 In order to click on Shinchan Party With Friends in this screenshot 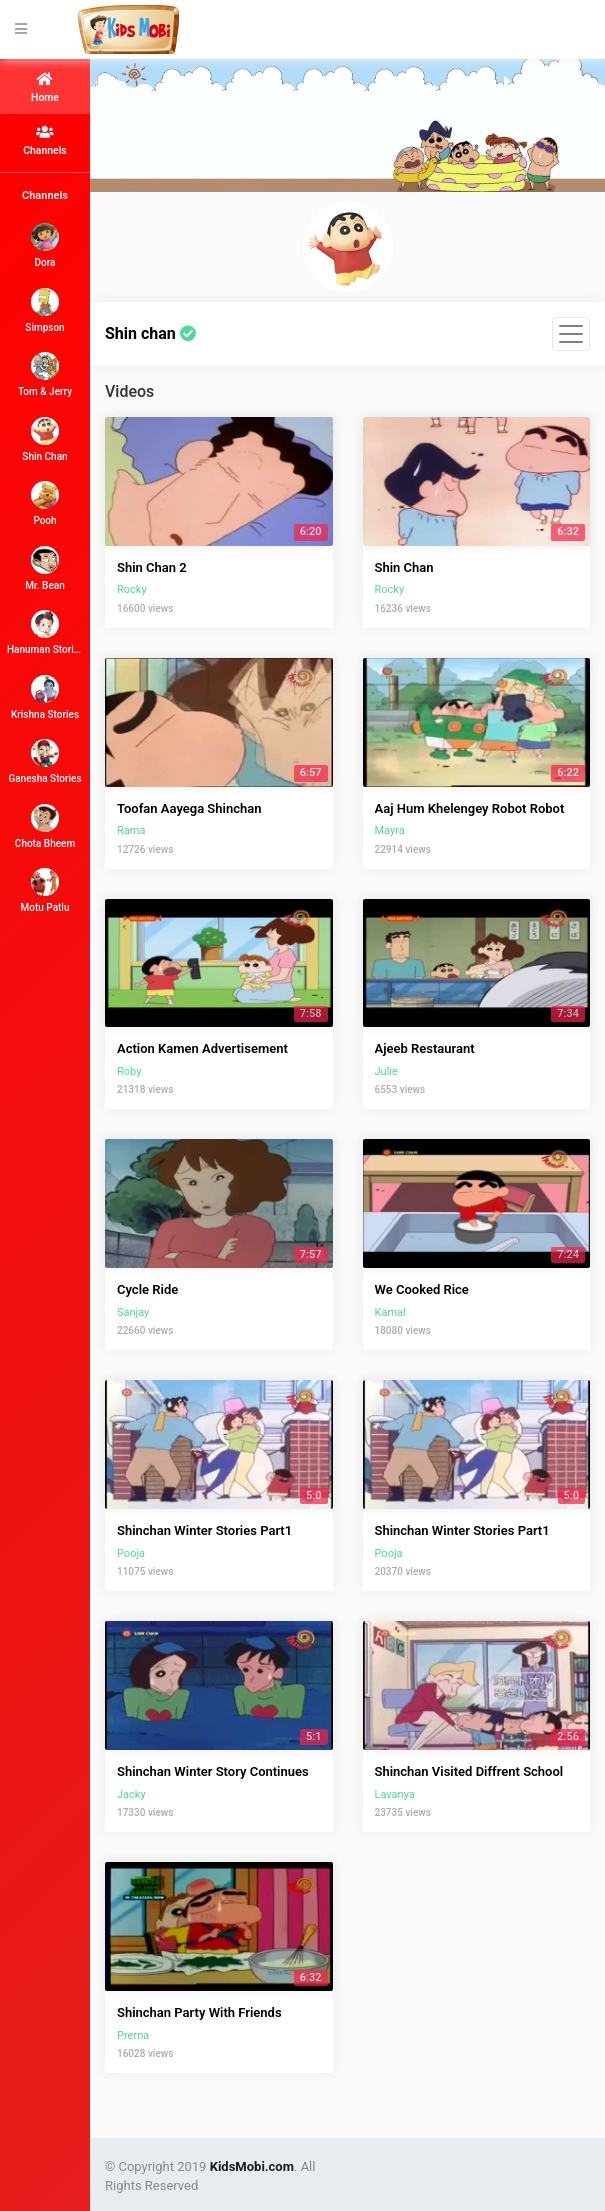, I will do `click(199, 2012)`.